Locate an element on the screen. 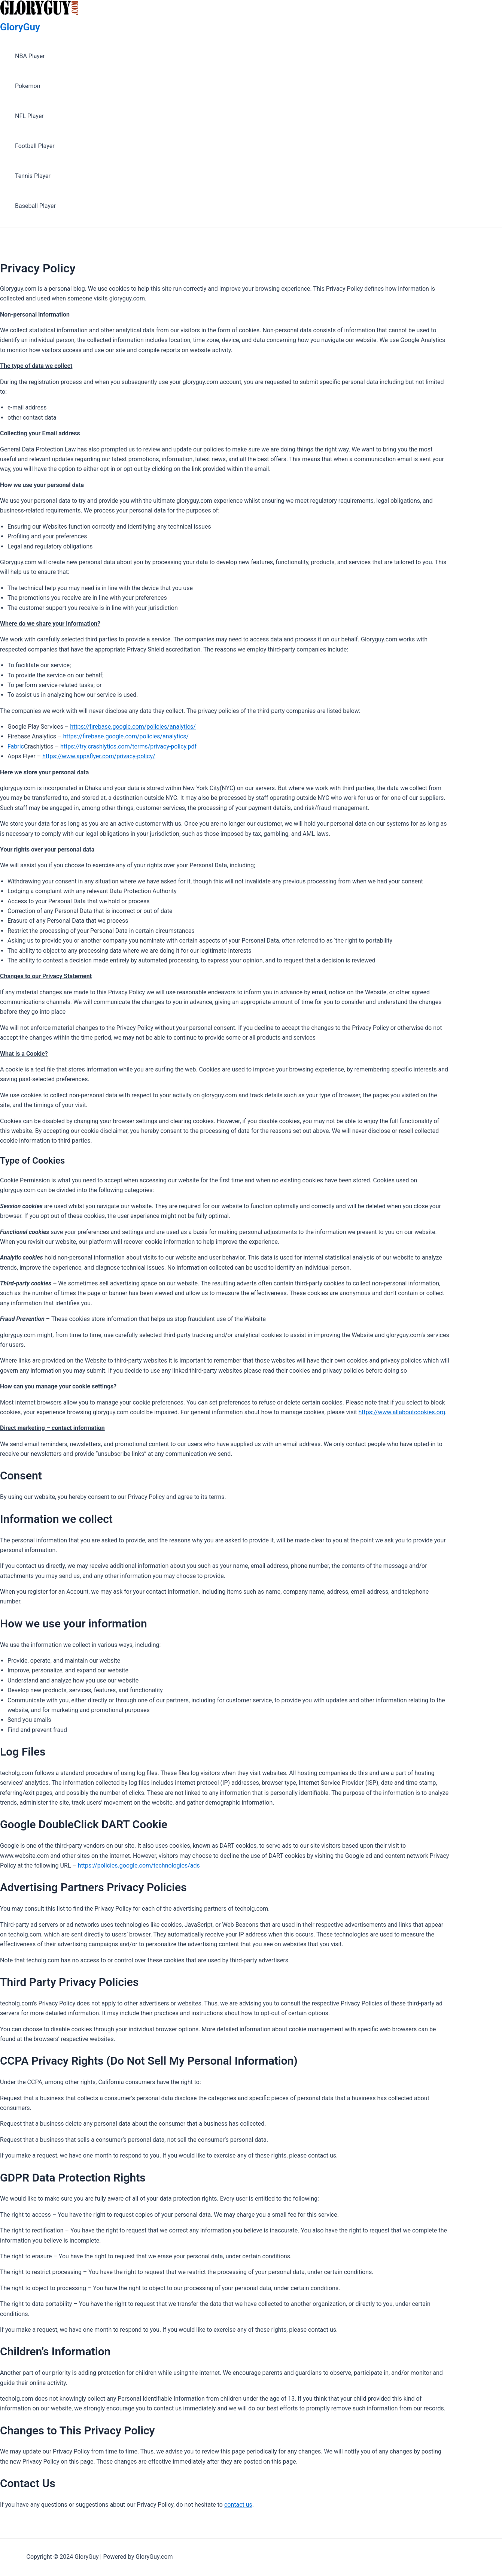  Baseball Player is located at coordinates (35, 205).